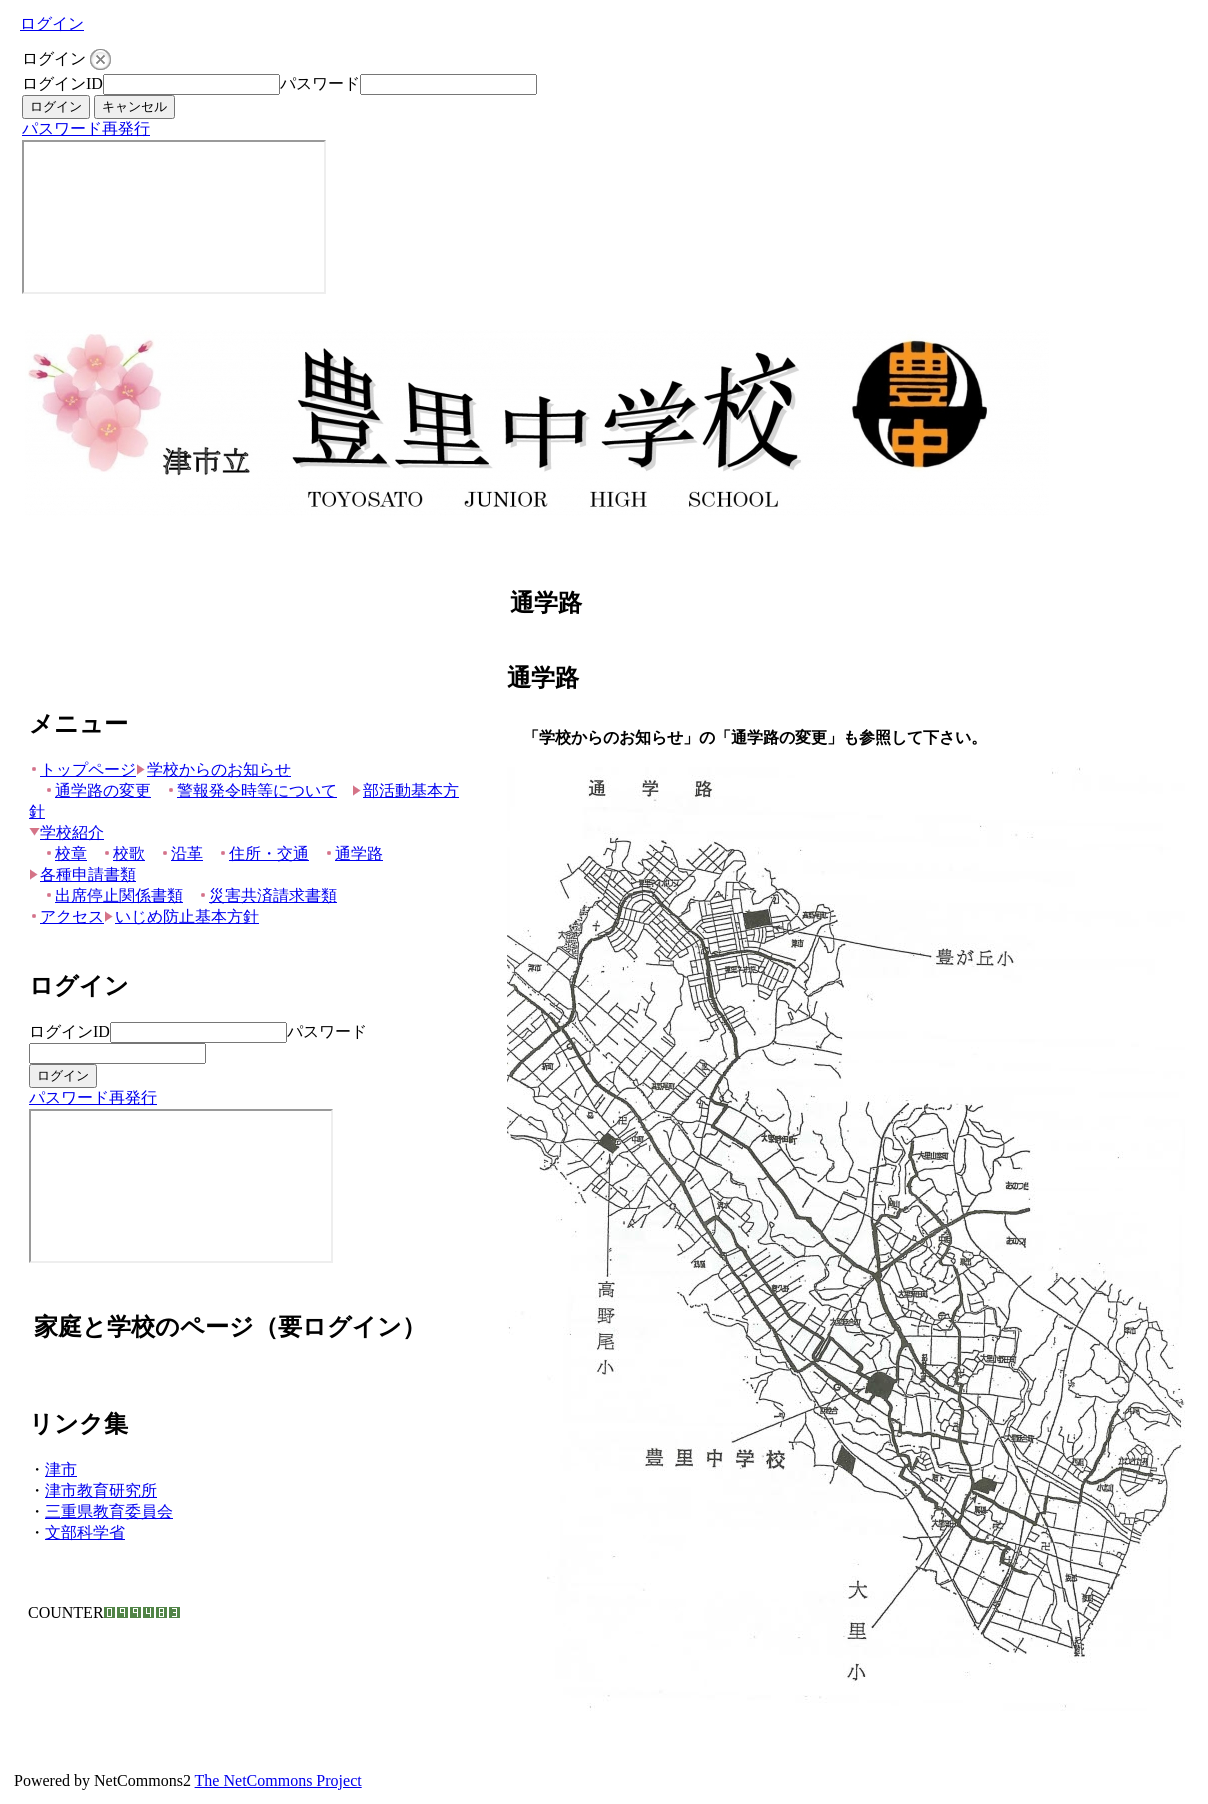 This screenshot has width=1208, height=1804. What do you see at coordinates (263, 853) in the screenshot?
I see `住所・交通` at bounding box center [263, 853].